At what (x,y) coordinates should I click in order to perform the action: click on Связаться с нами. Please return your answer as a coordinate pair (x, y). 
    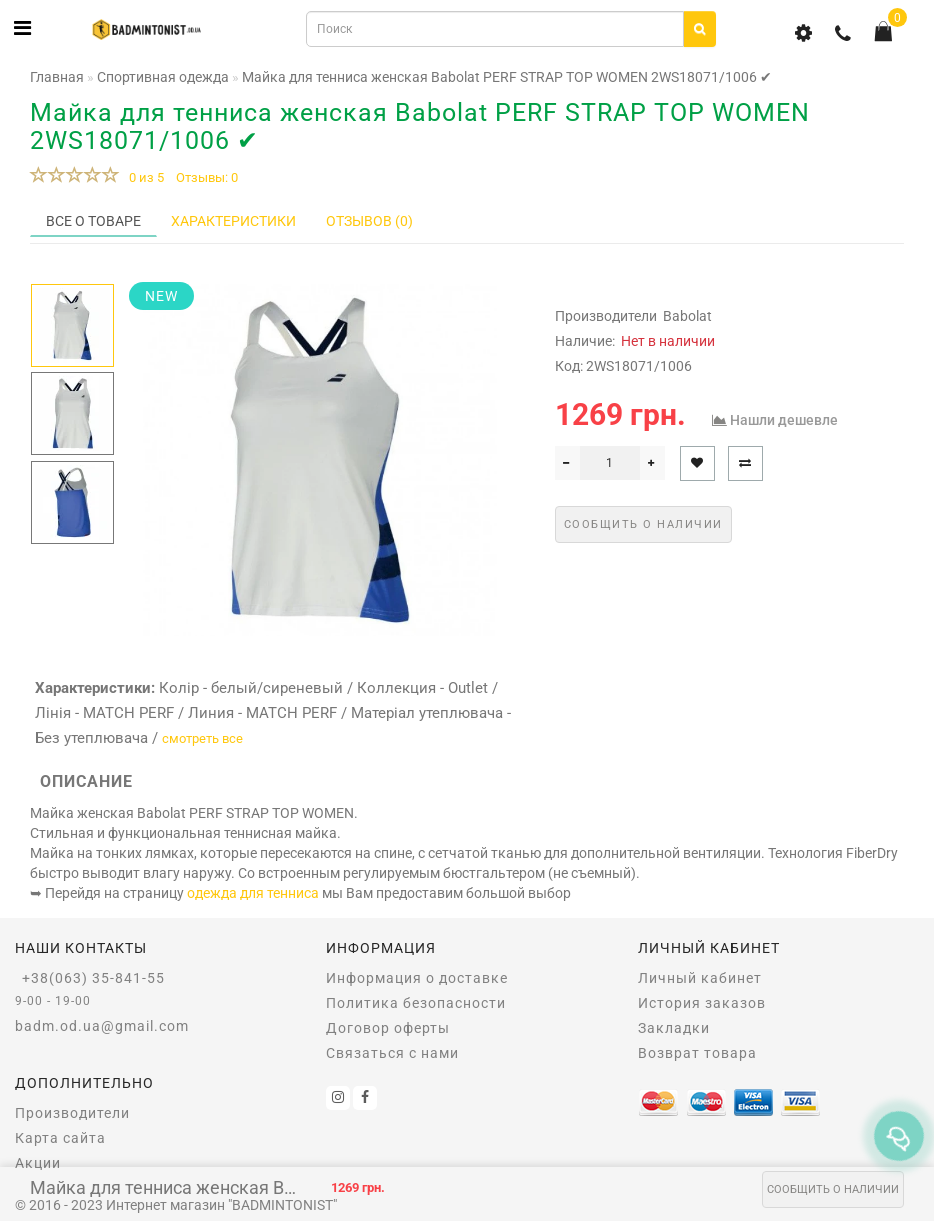
    Looking at the image, I should click on (392, 1053).